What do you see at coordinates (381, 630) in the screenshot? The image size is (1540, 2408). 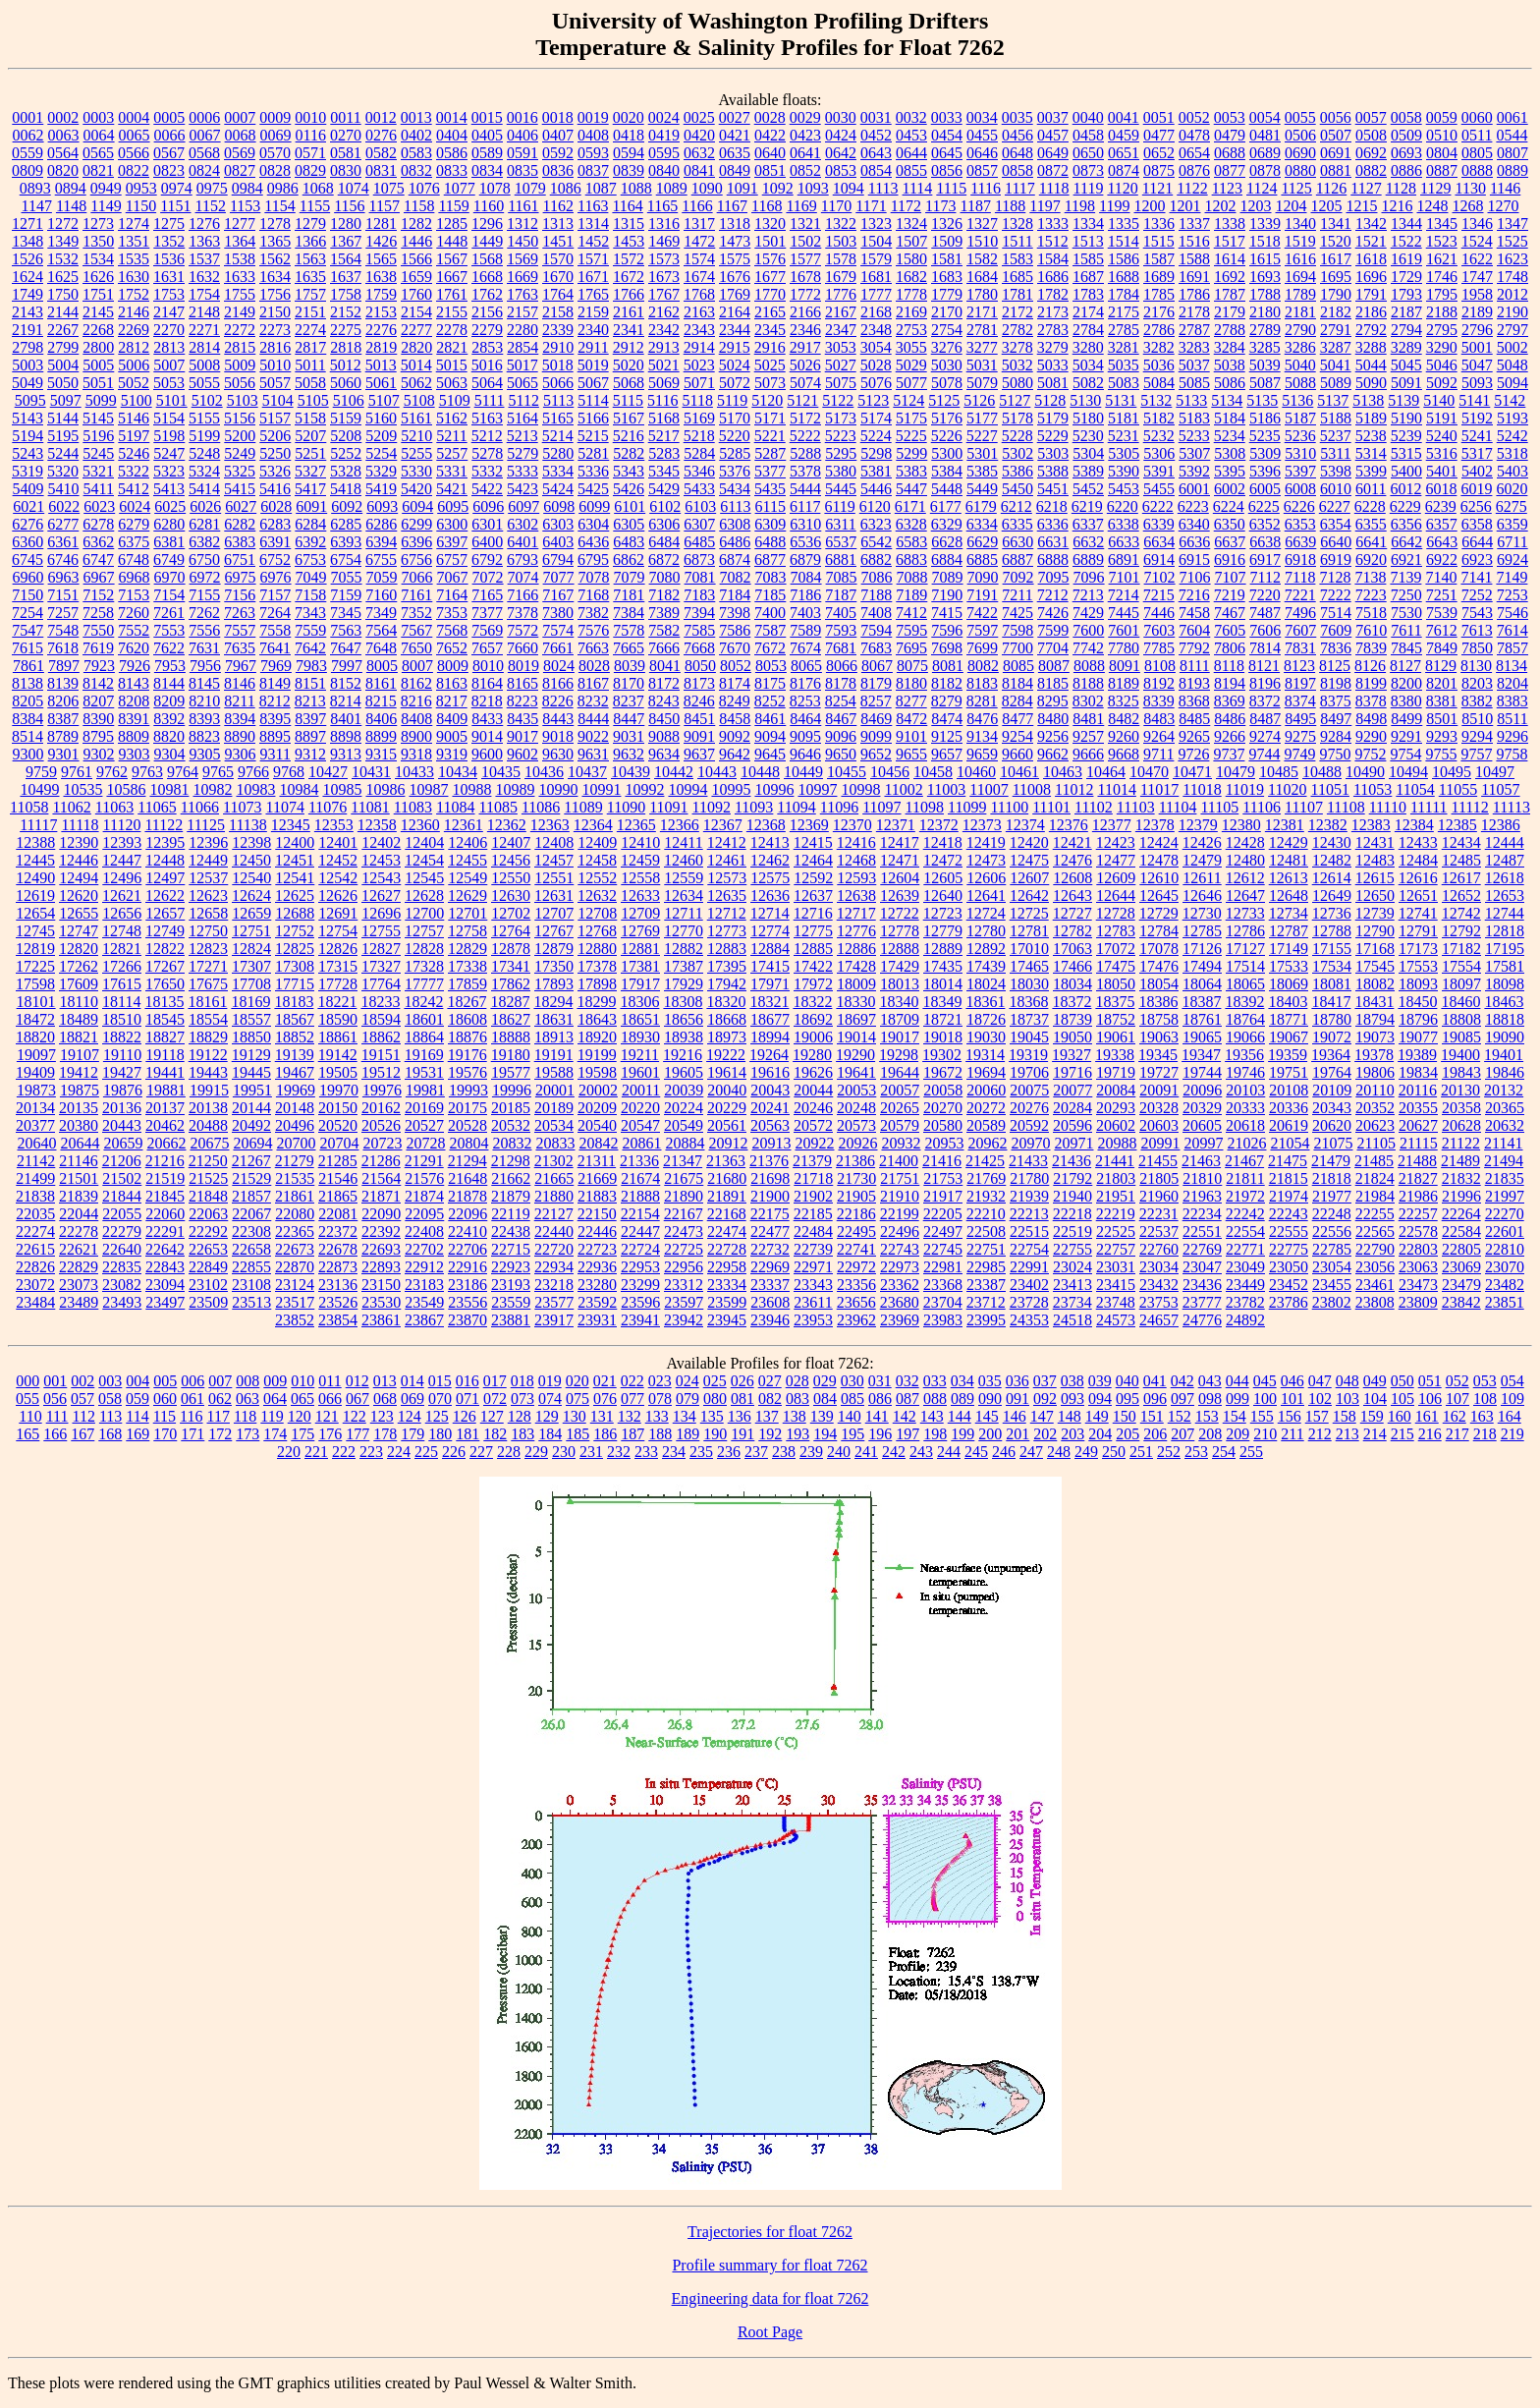 I see `7564` at bounding box center [381, 630].